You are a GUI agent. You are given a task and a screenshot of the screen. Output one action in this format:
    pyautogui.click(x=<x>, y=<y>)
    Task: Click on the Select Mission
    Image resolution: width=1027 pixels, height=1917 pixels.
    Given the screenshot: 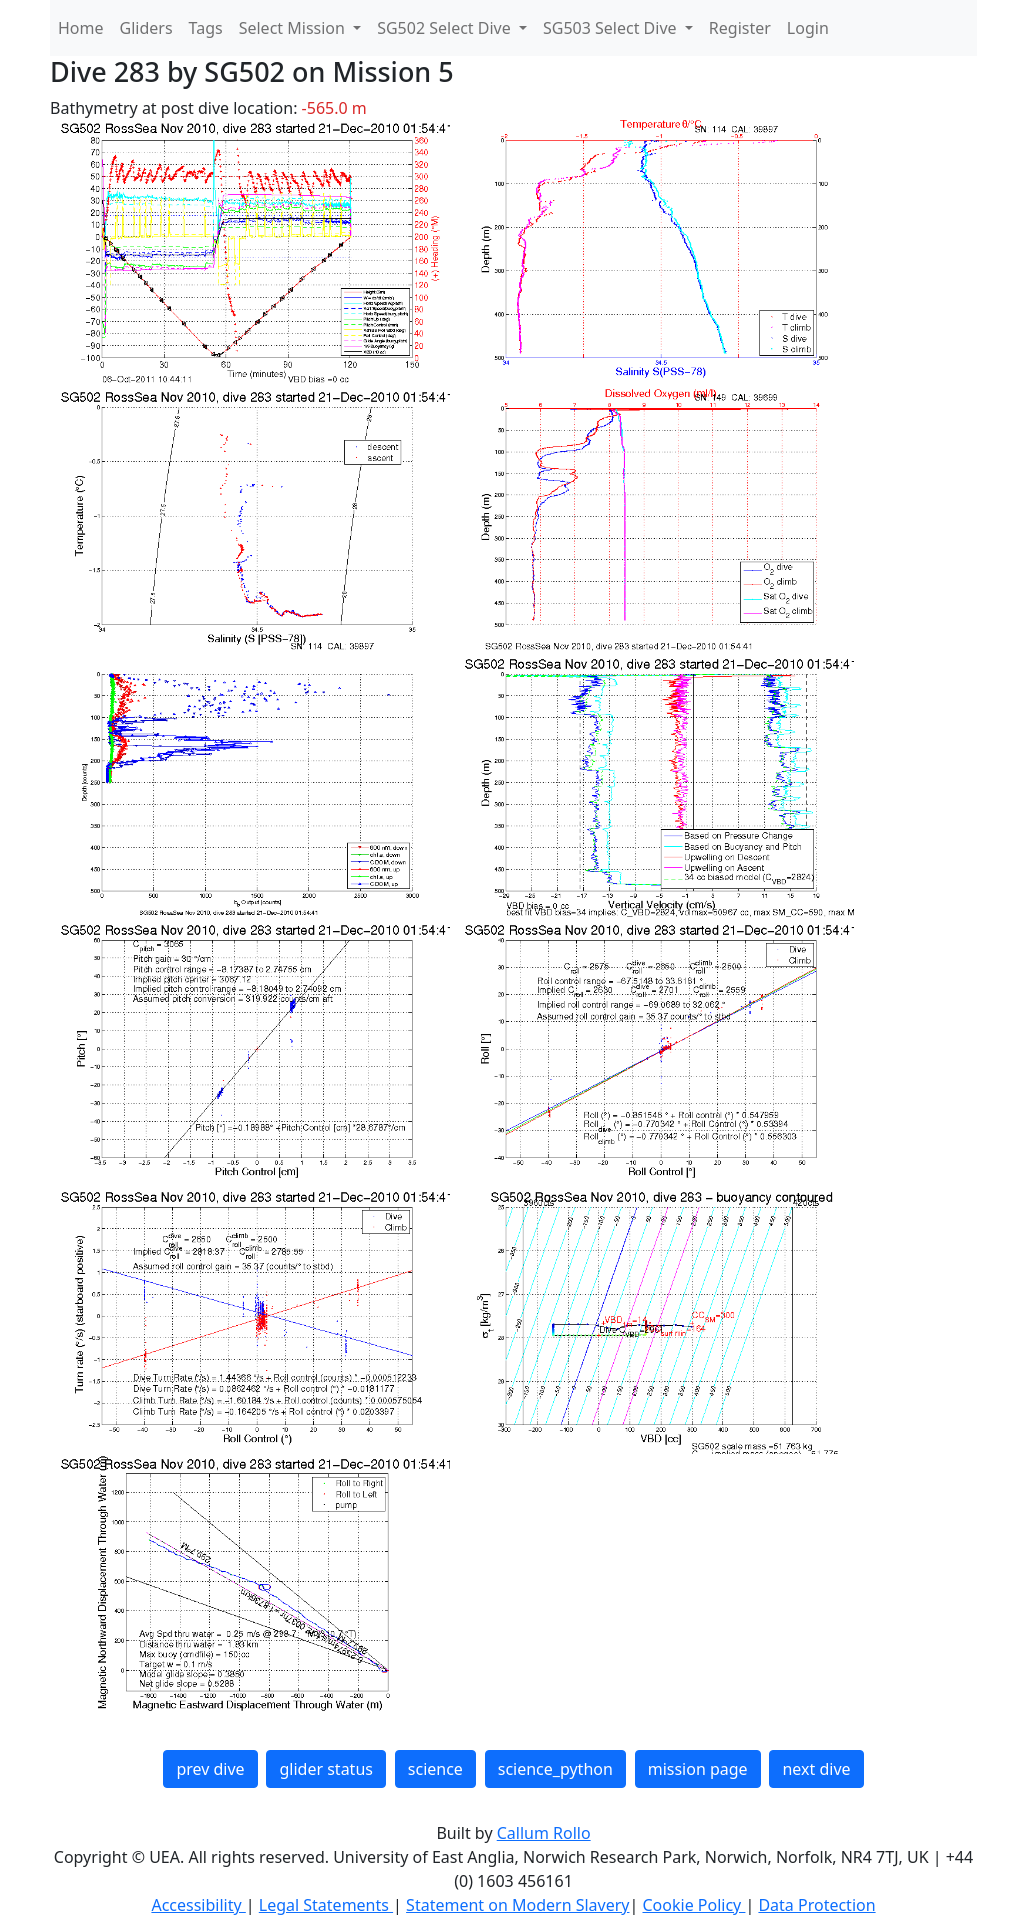 What is the action you would take?
    pyautogui.click(x=294, y=28)
    